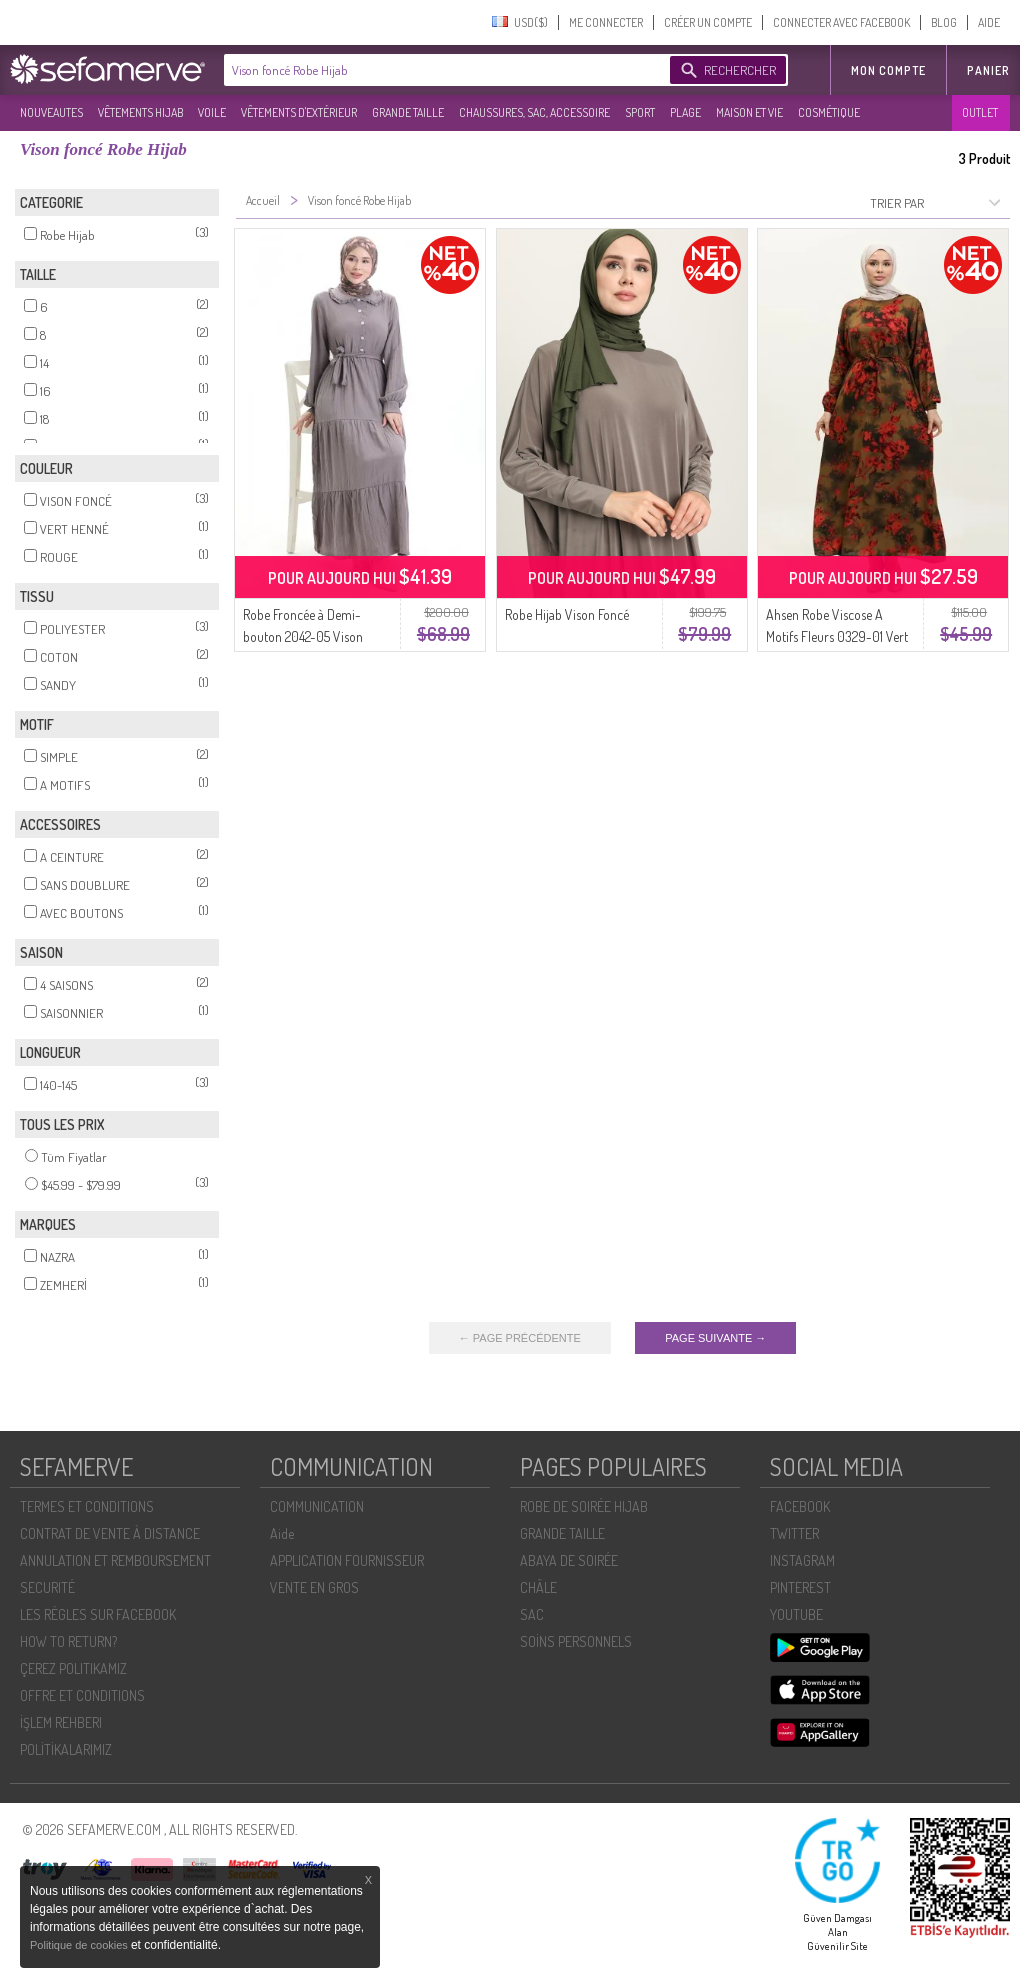  I want to click on BLOG, so click(944, 22).